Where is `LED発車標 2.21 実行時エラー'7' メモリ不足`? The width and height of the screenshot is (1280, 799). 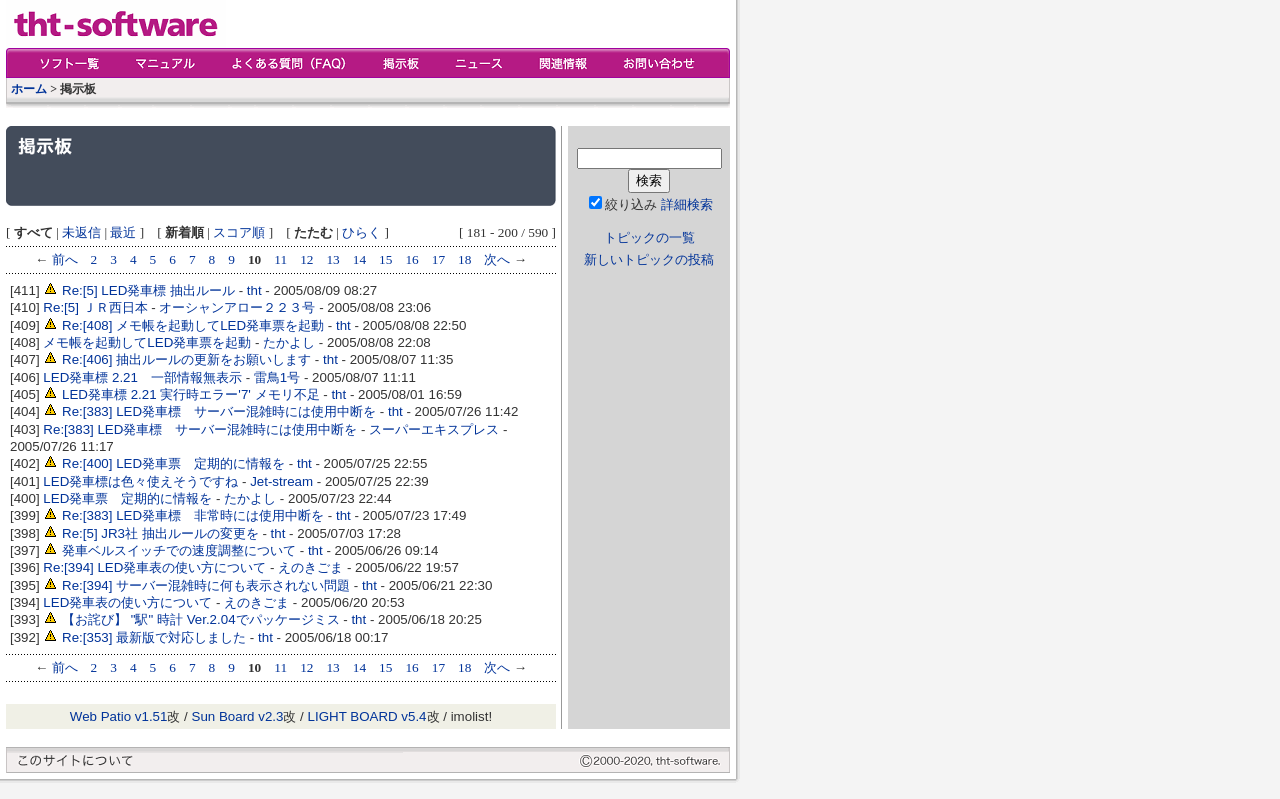
LED発車標 2.21 実行時エラー'7' メモリ不足 is located at coordinates (190, 394).